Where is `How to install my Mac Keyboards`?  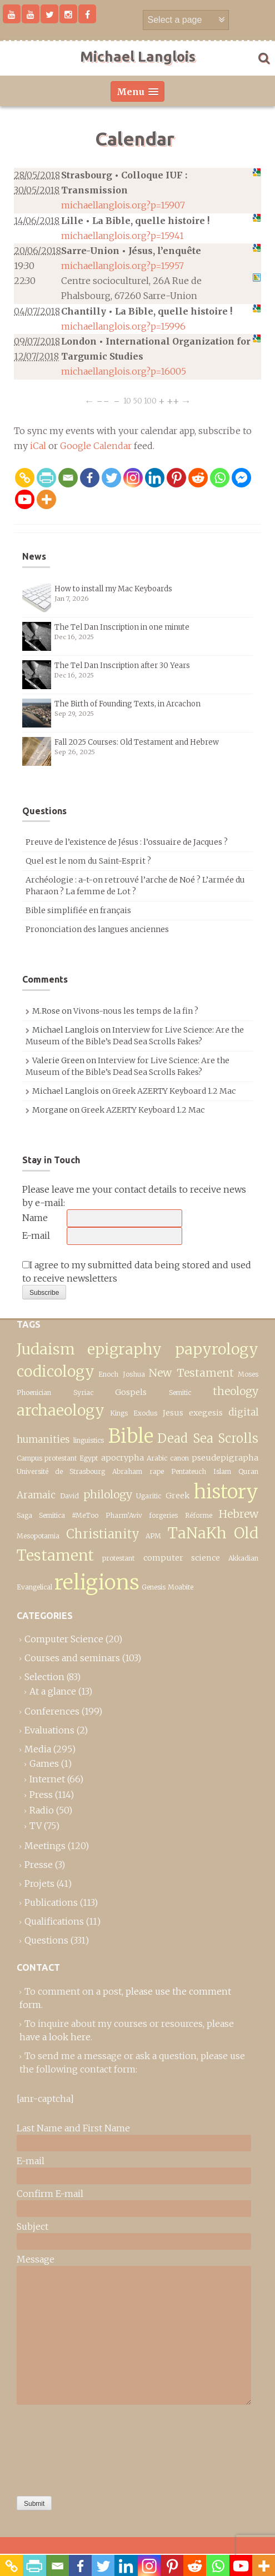 How to install my Mac Keyboards is located at coordinates (113, 589).